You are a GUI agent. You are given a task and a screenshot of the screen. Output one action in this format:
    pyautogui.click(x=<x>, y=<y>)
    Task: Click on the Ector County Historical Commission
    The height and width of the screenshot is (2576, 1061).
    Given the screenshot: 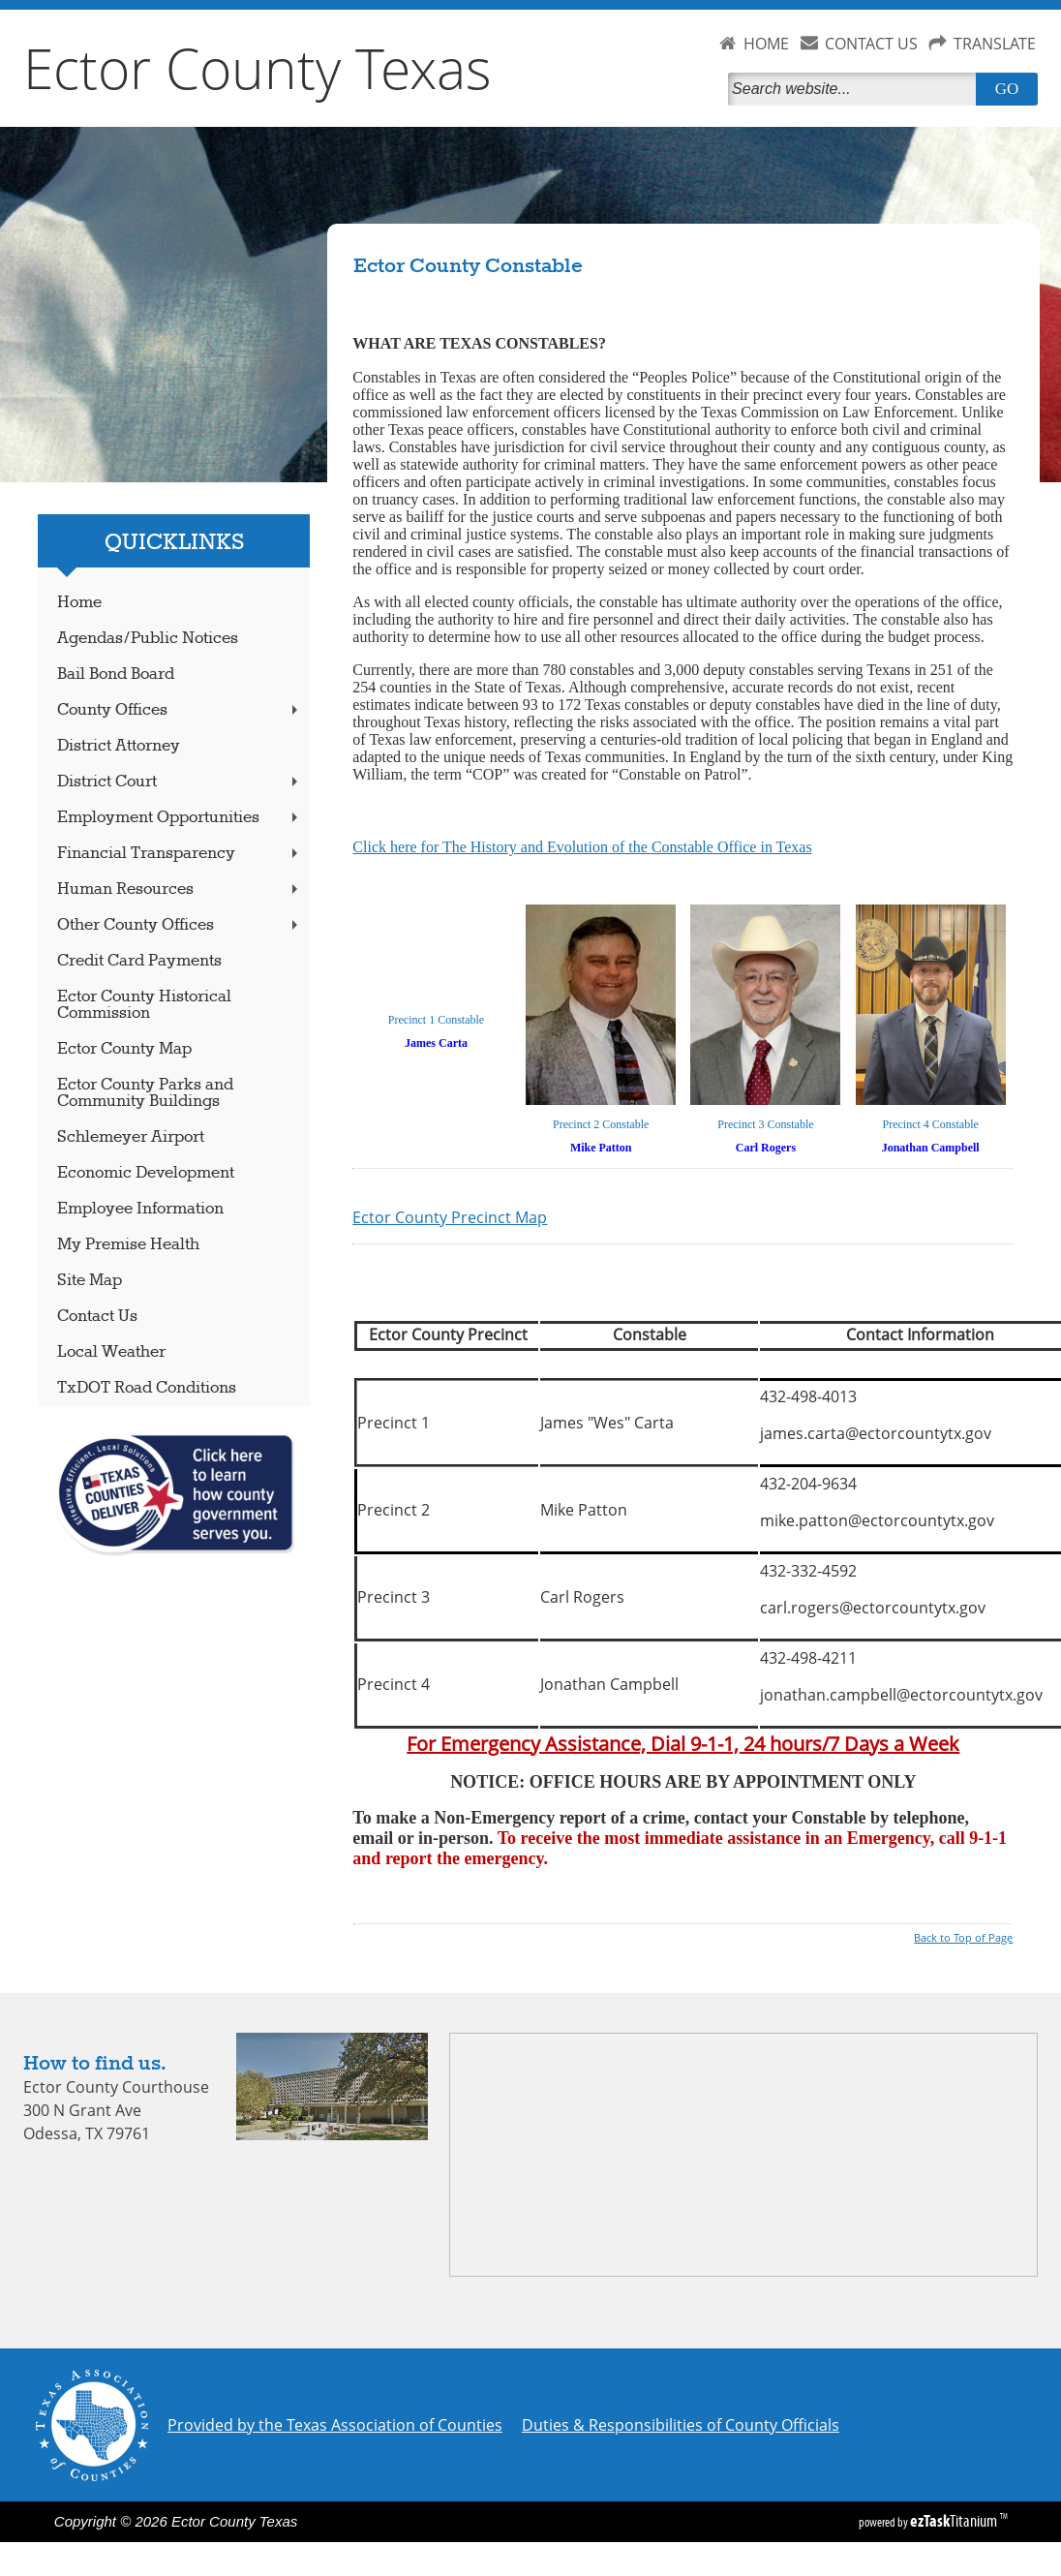 What is the action you would take?
    pyautogui.click(x=144, y=1005)
    